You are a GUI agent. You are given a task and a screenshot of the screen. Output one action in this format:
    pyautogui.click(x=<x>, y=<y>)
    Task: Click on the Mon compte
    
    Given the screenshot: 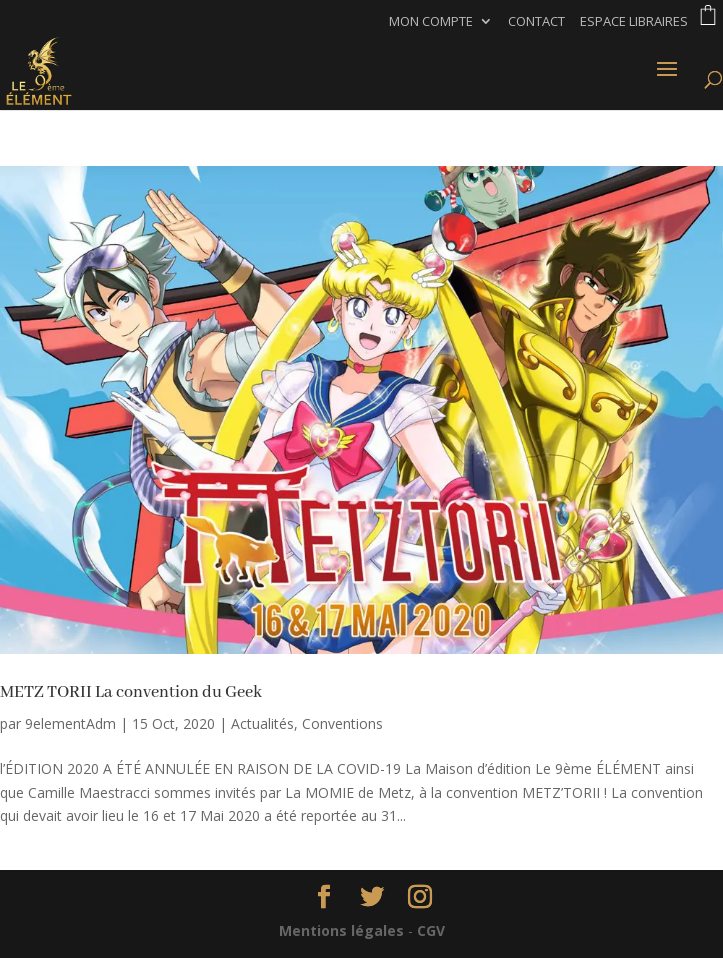 What is the action you would take?
    pyautogui.click(x=431, y=22)
    